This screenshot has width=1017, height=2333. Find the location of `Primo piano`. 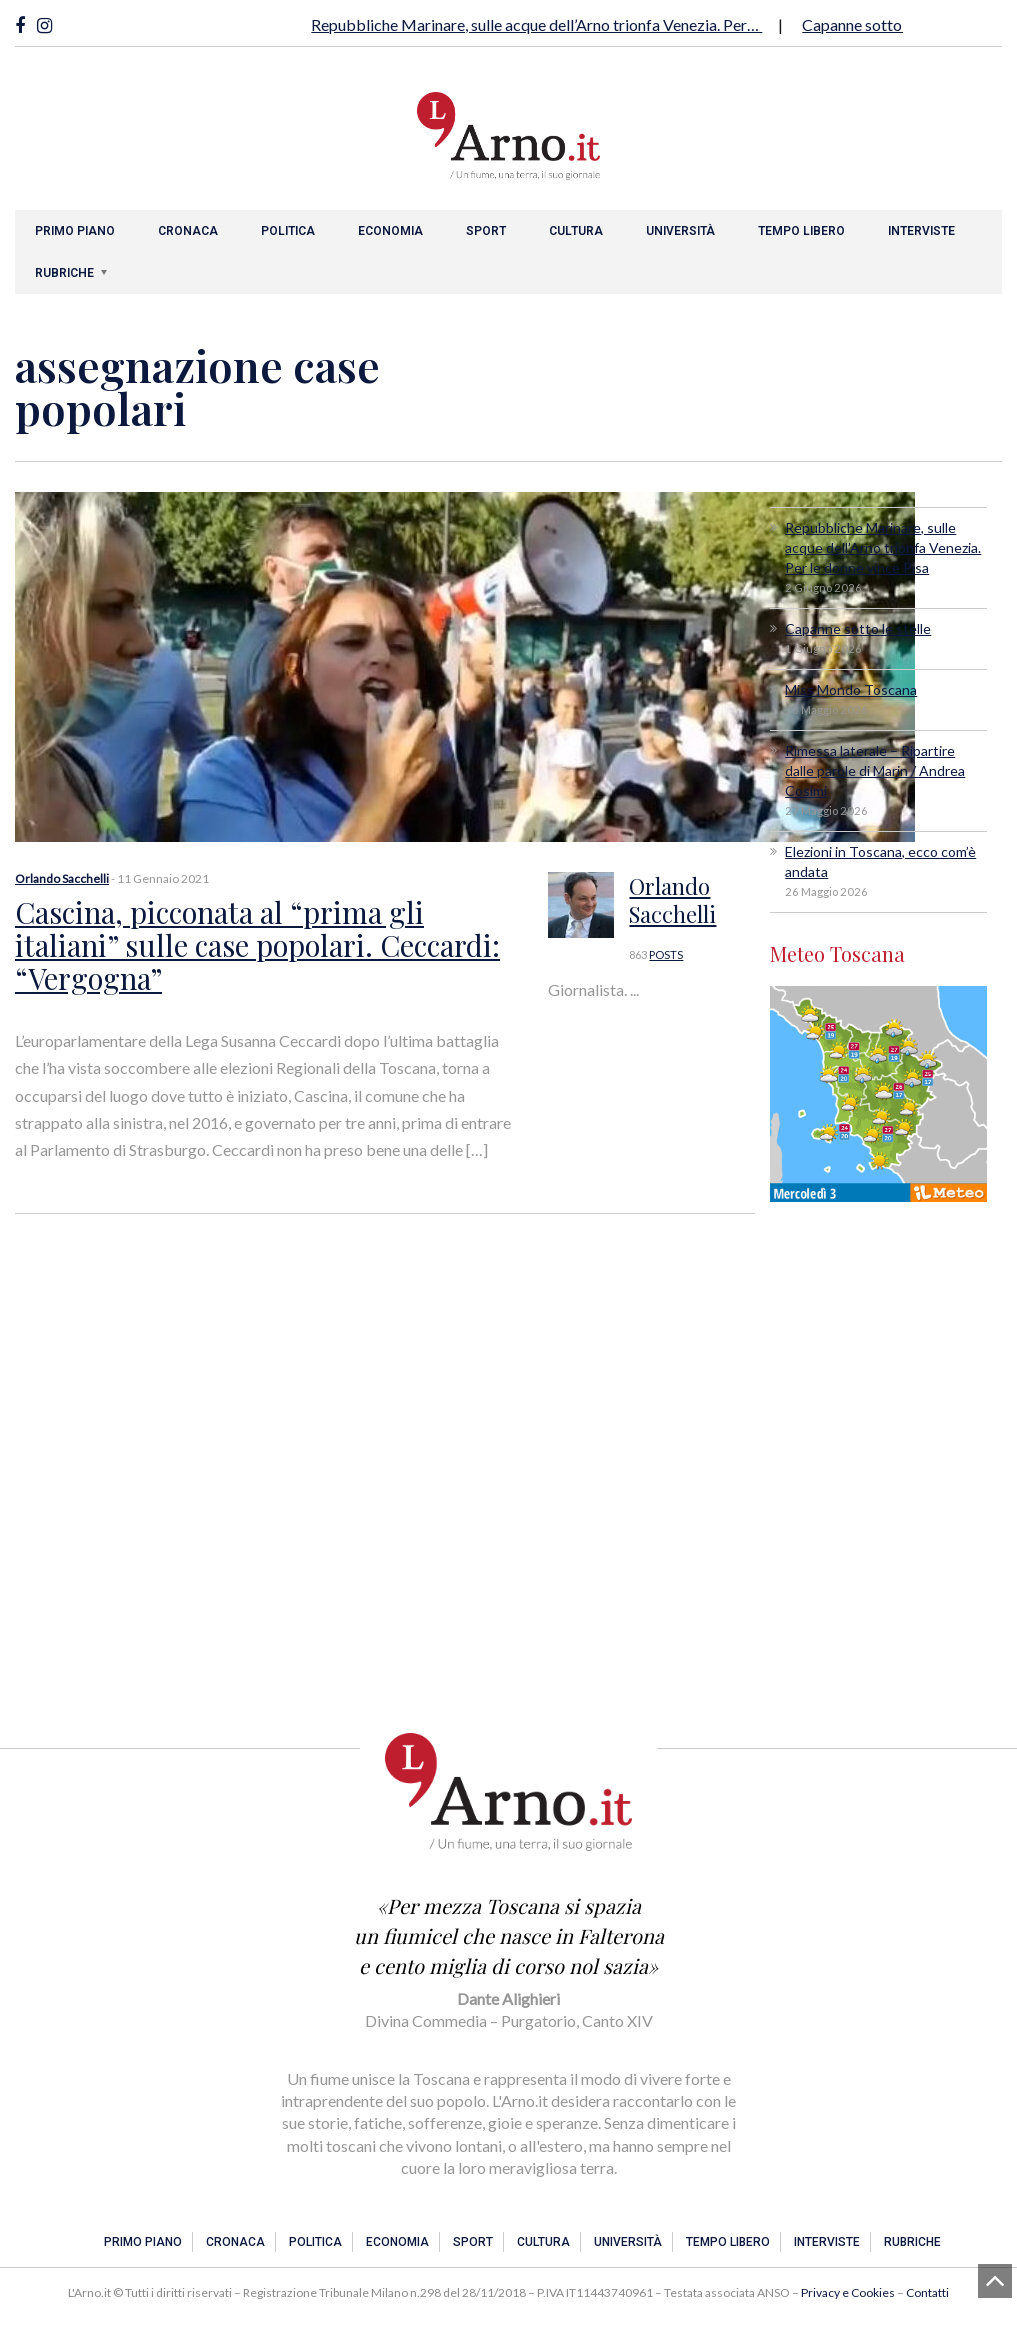

Primo piano is located at coordinates (75, 231).